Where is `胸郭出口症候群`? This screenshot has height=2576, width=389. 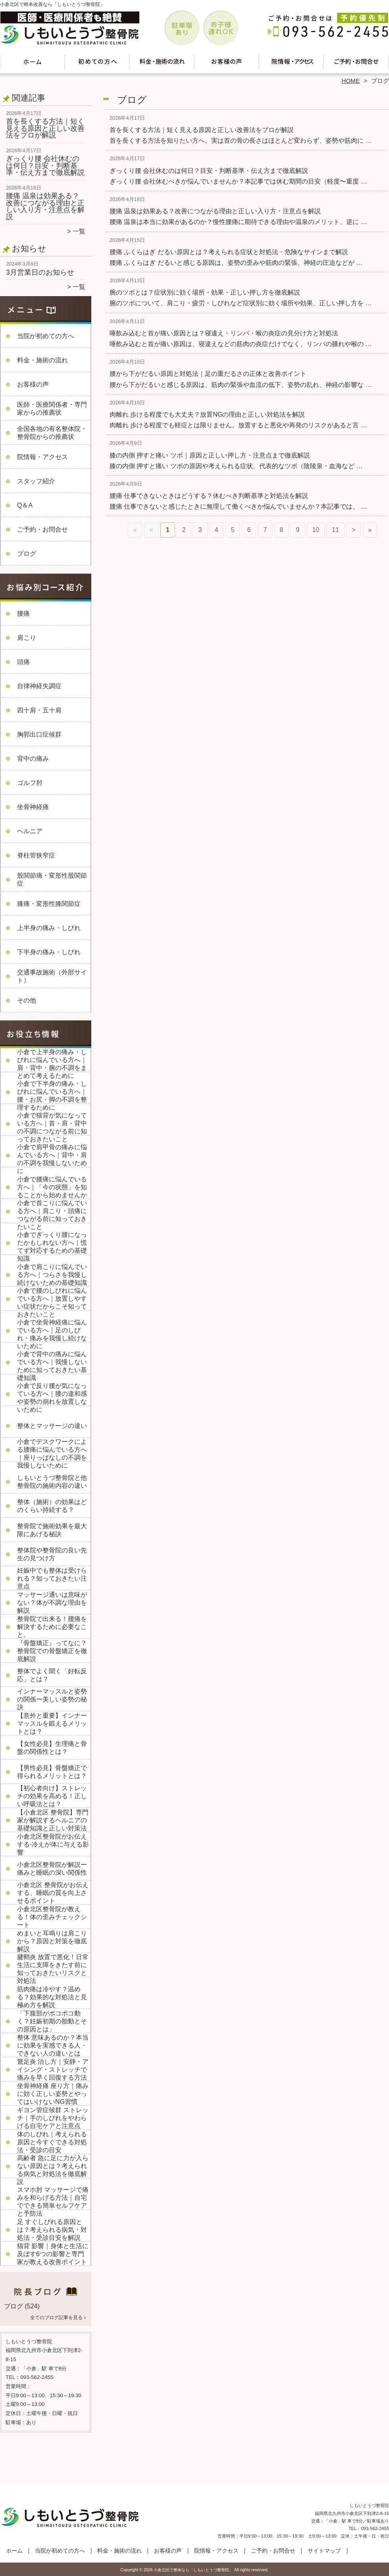 胸郭出口症候群 is located at coordinates (39, 734).